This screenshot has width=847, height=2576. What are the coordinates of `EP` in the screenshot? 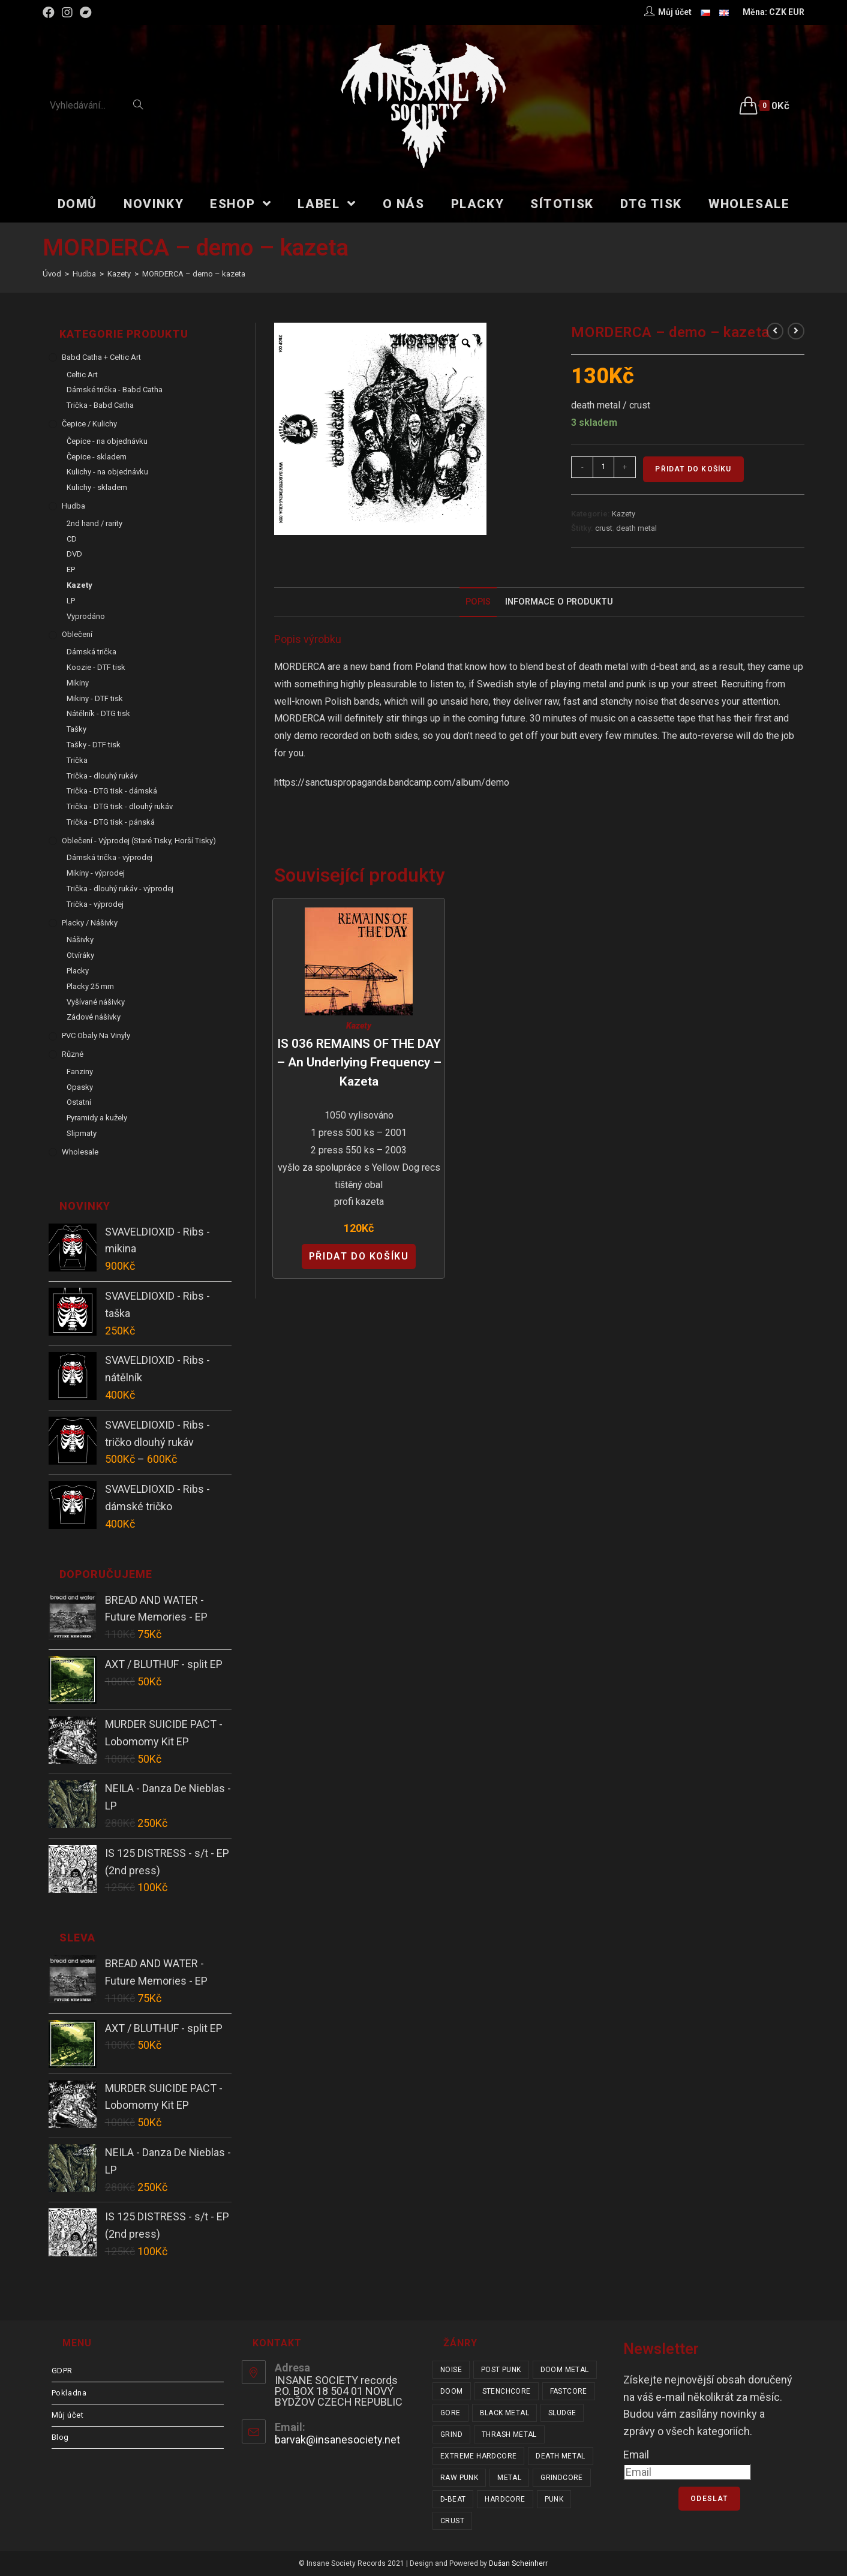 It's located at (71, 569).